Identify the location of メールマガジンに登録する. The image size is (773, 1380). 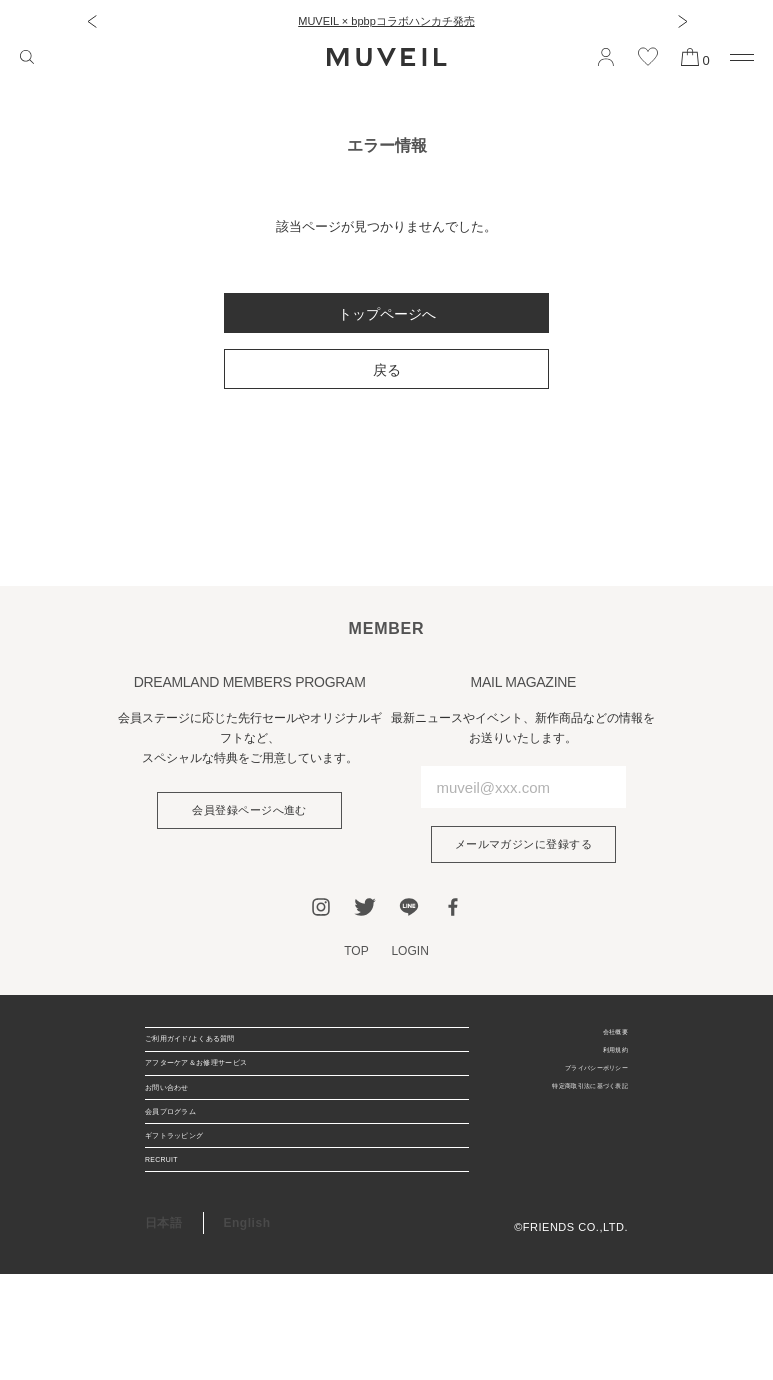
(523, 846).